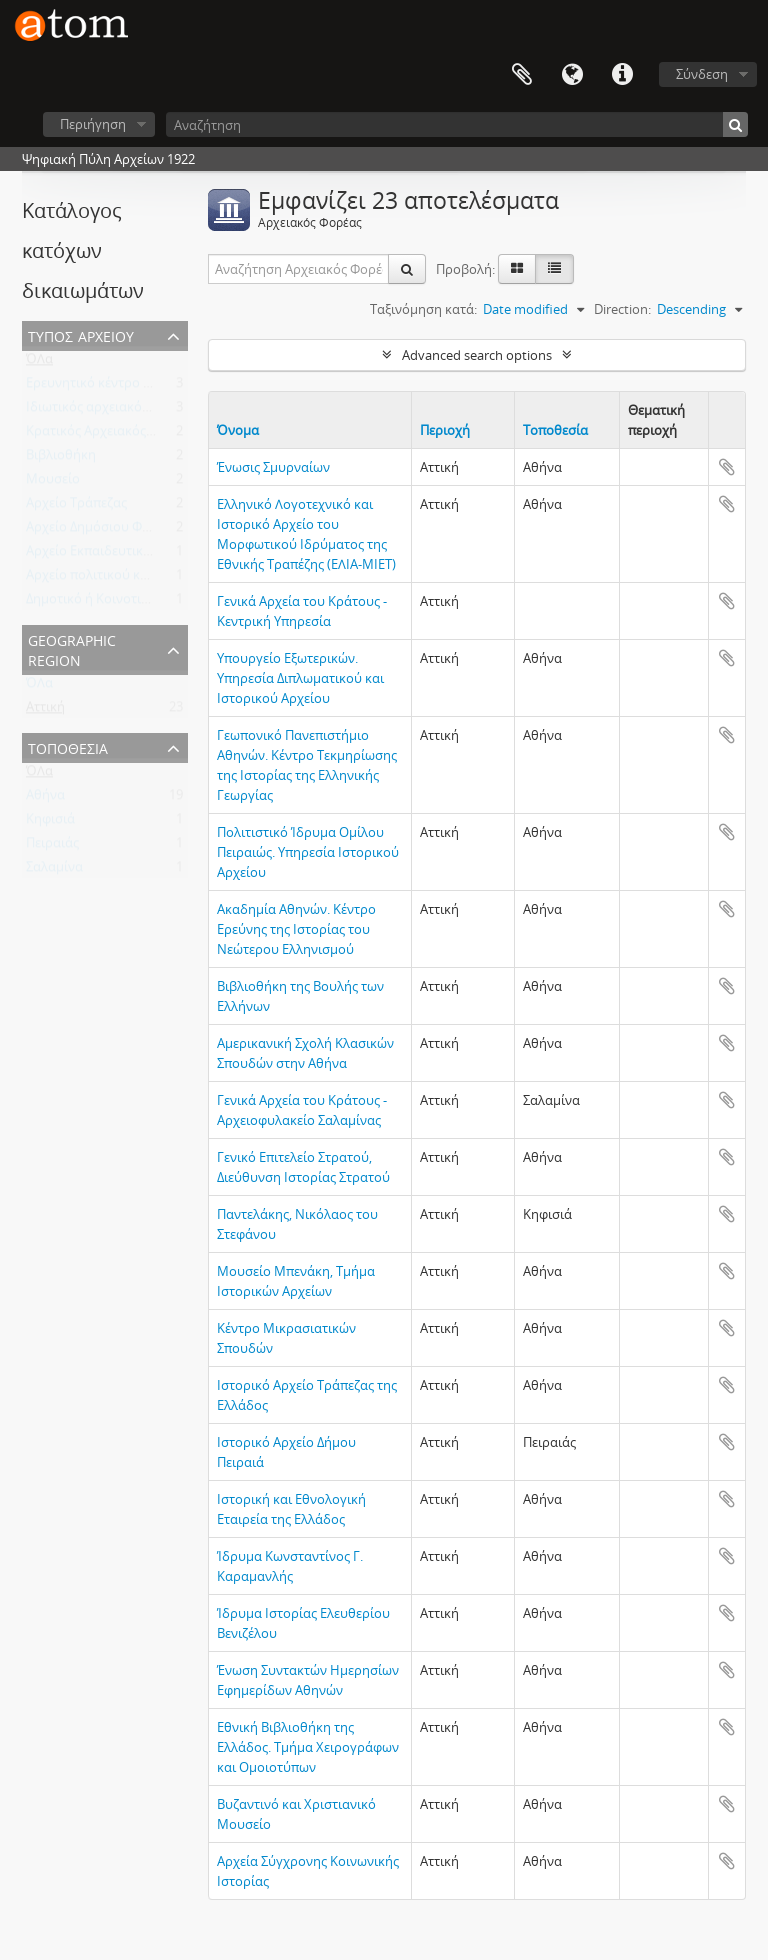 This screenshot has height=1960, width=768. What do you see at coordinates (477, 355) in the screenshot?
I see `Advanced search options` at bounding box center [477, 355].